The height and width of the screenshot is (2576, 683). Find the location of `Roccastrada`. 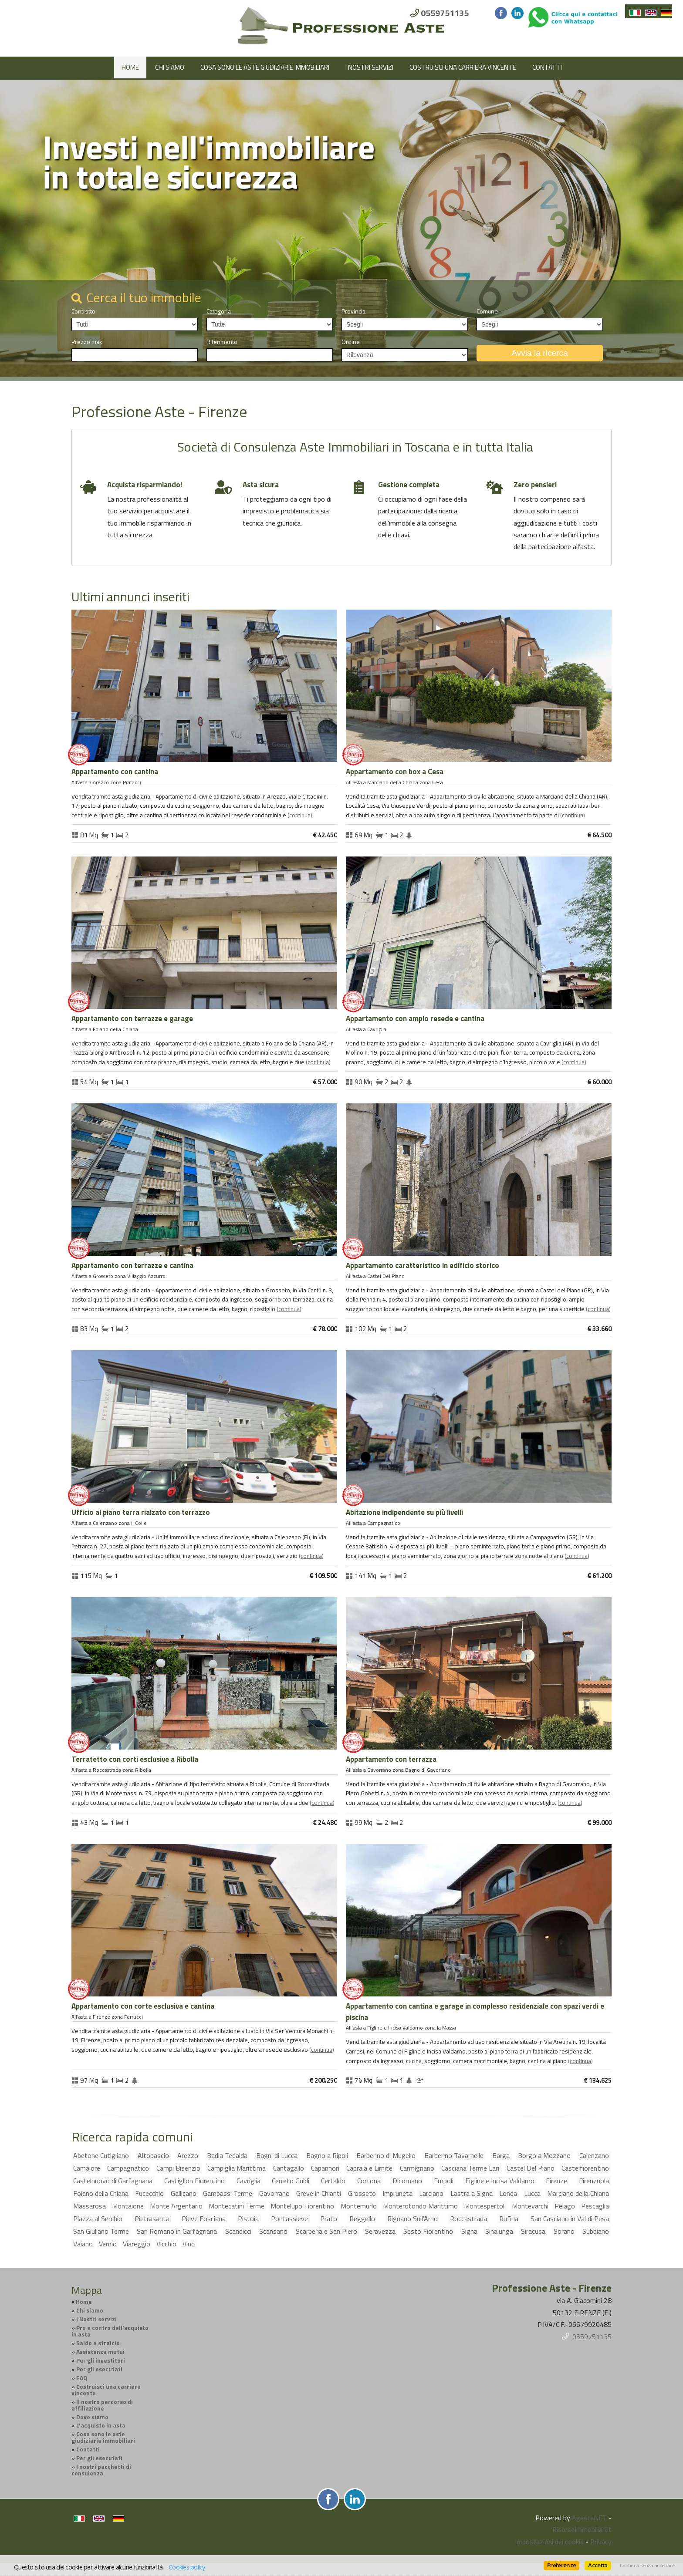

Roccastrada is located at coordinates (468, 2218).